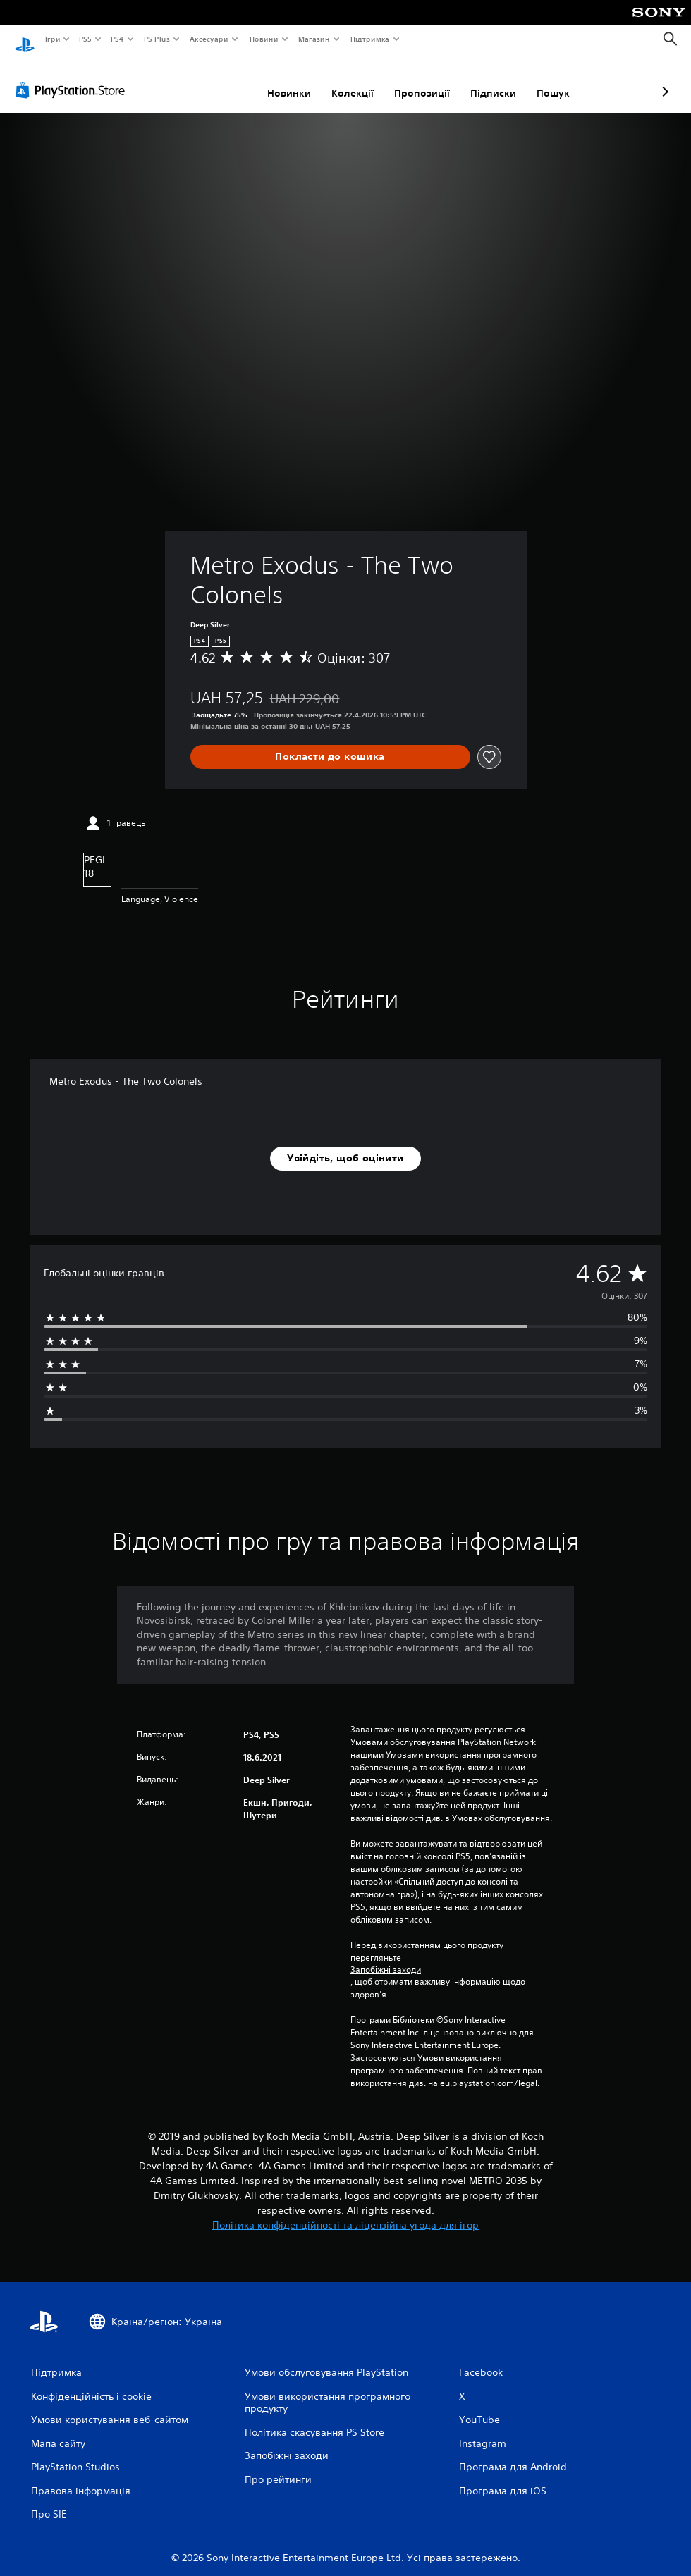 The height and width of the screenshot is (2576, 691). I want to click on Новини, so click(264, 39).